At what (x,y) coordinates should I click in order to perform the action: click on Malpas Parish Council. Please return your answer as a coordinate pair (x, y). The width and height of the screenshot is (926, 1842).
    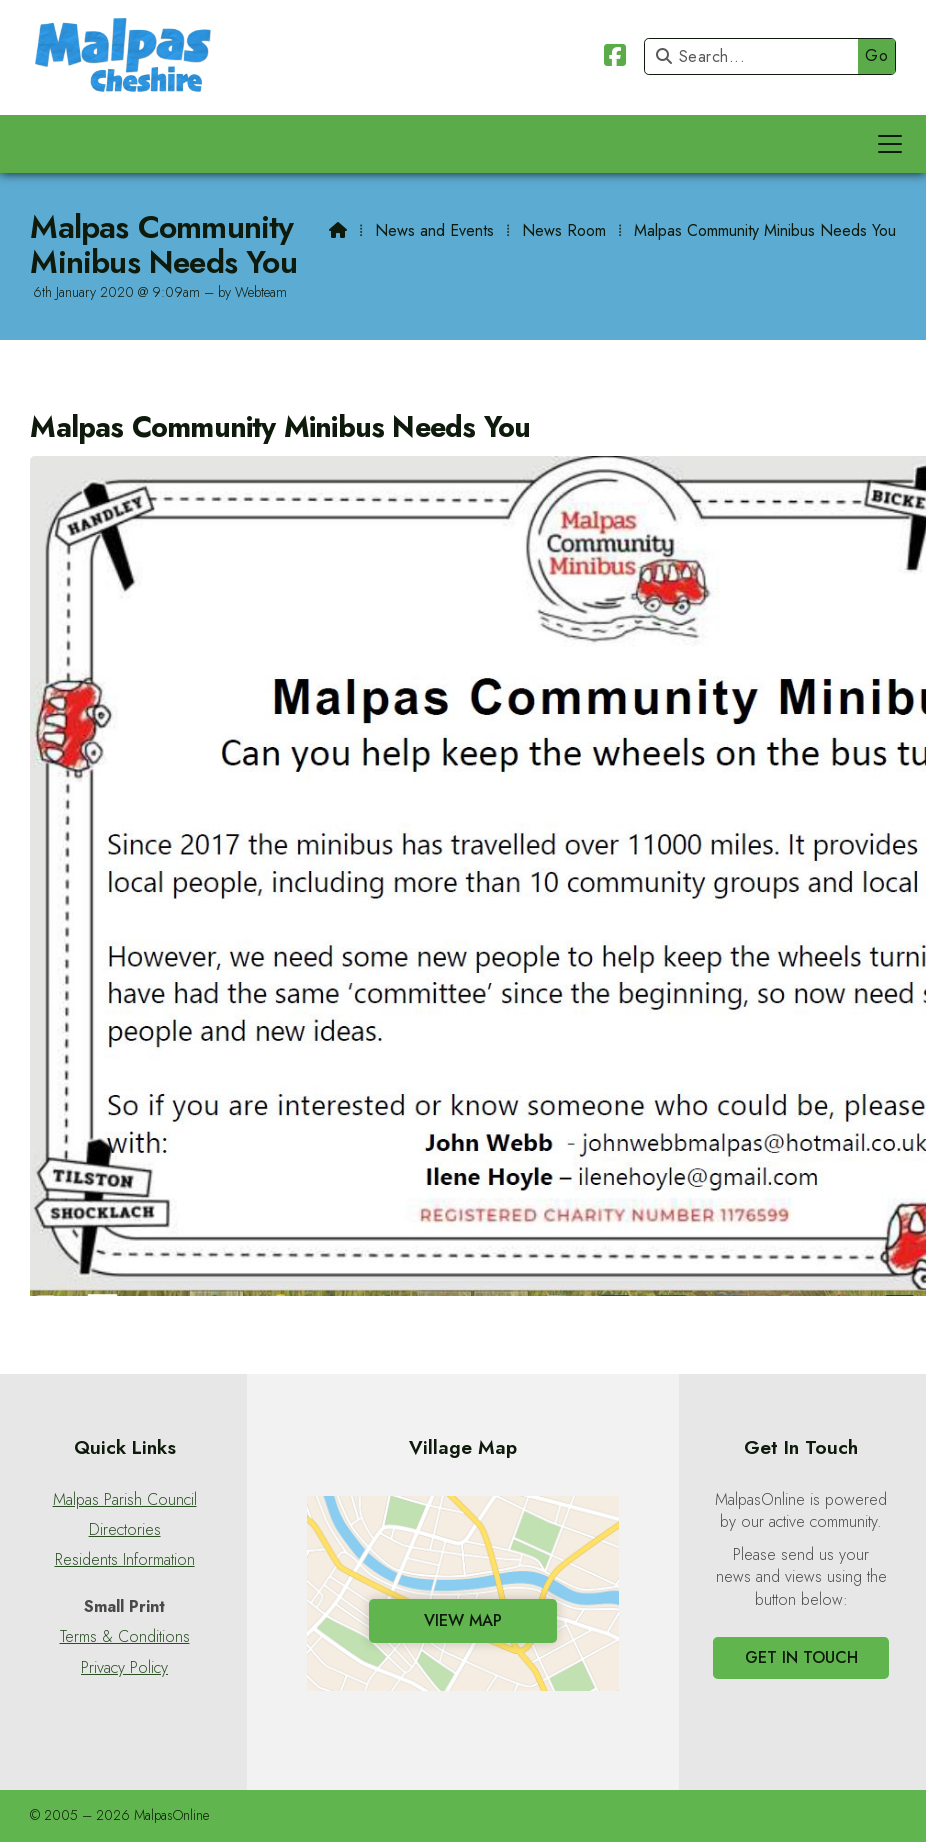
    Looking at the image, I should click on (125, 1500).